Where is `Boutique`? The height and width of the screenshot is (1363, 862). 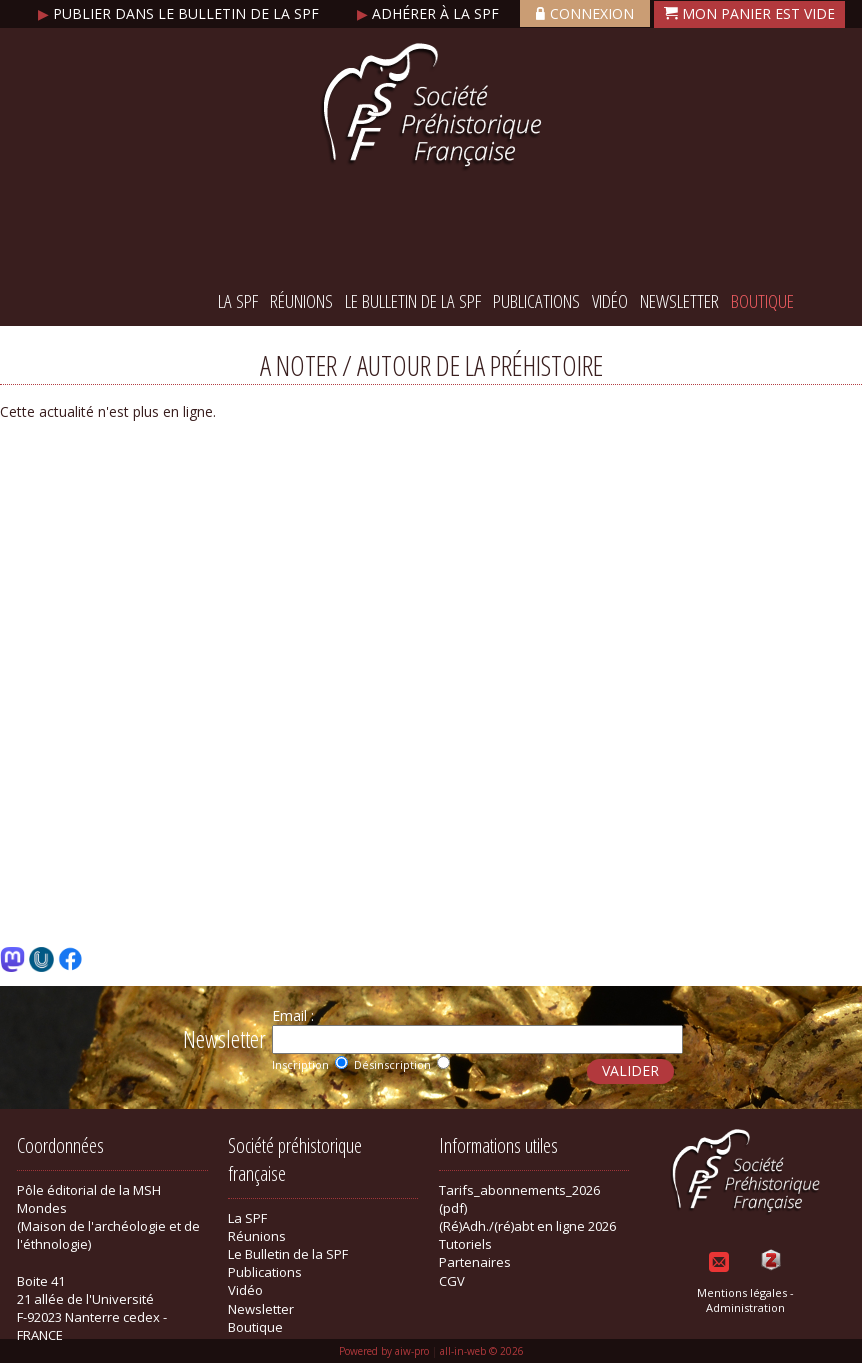 Boutique is located at coordinates (762, 301).